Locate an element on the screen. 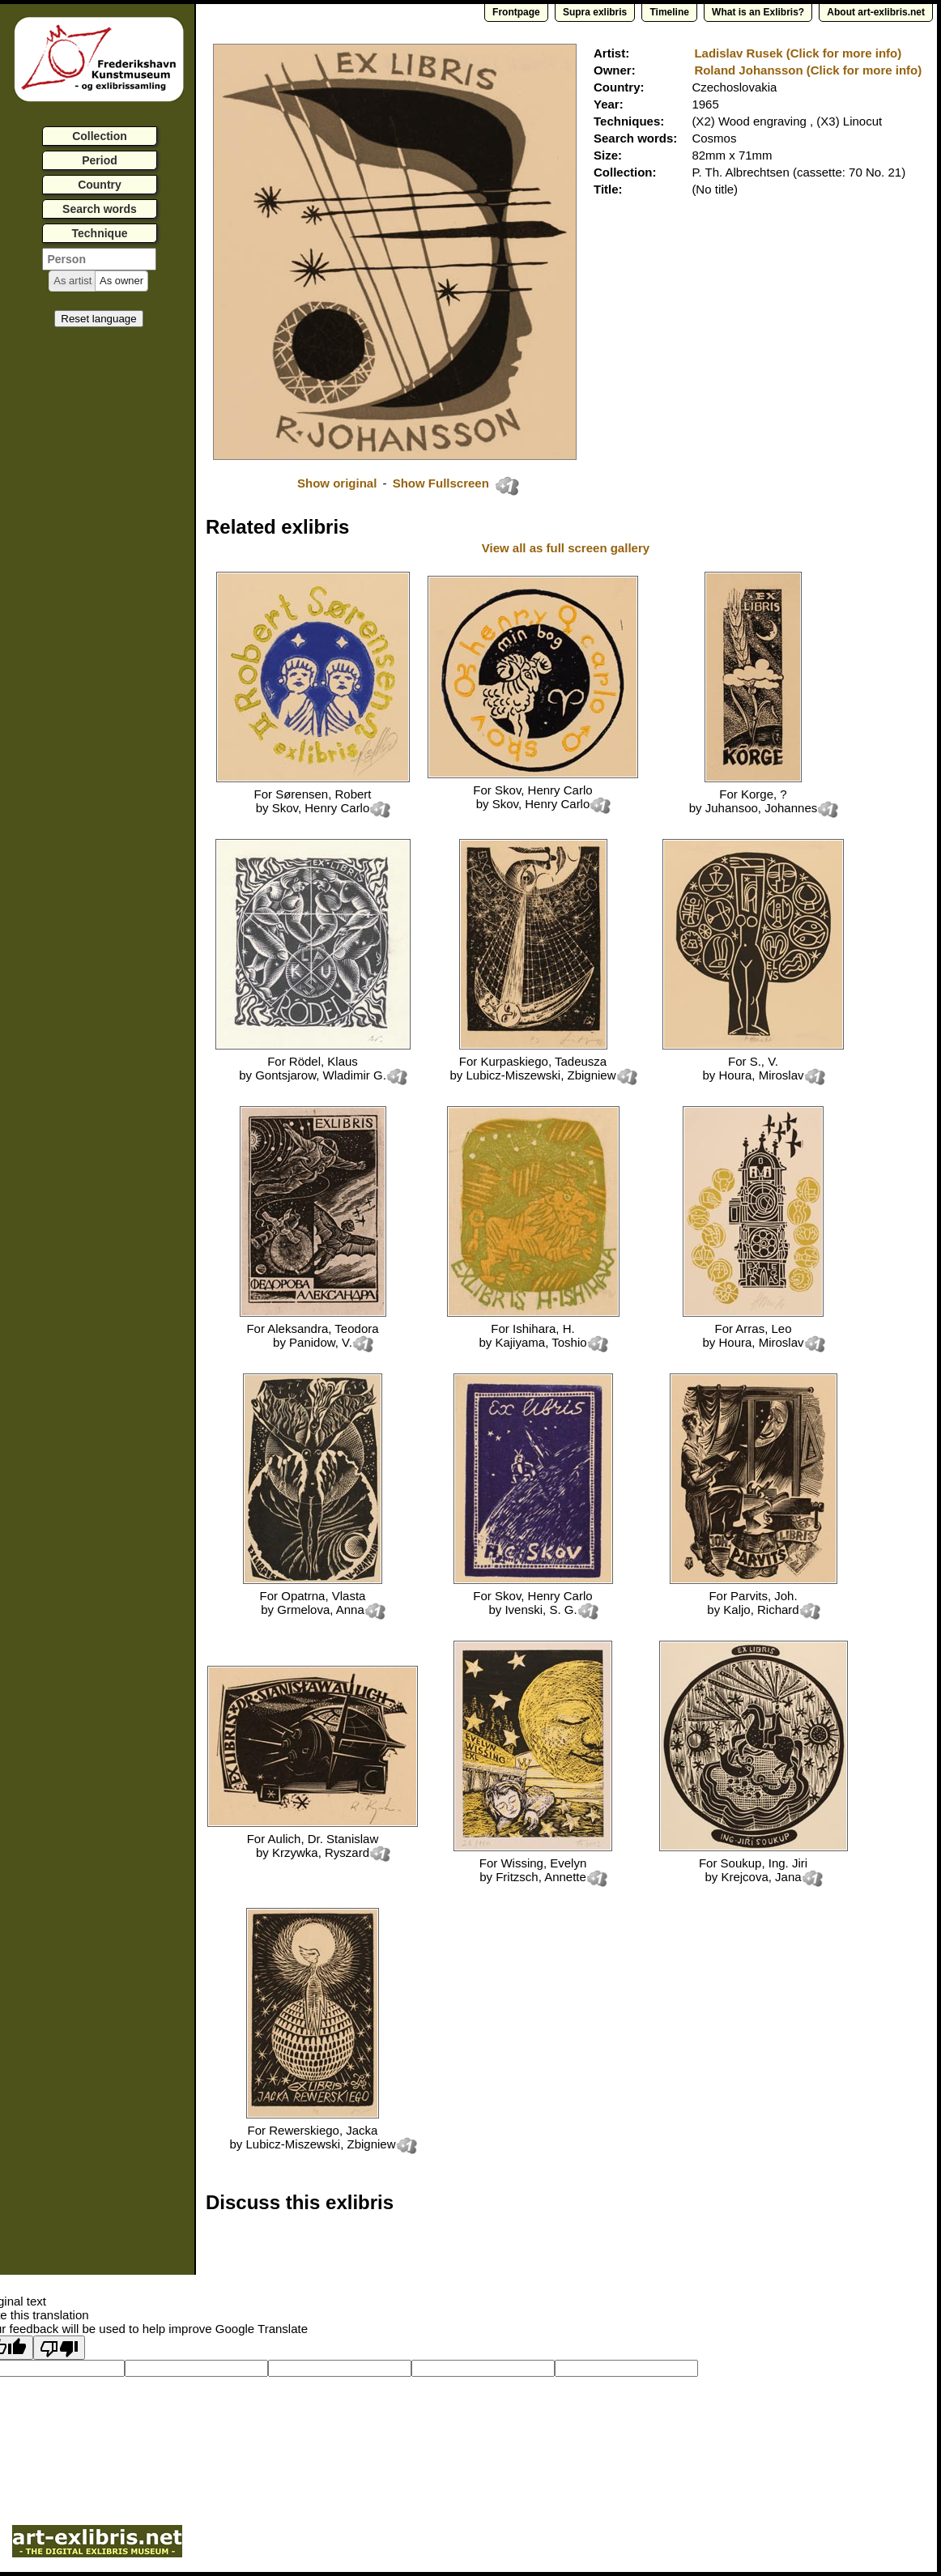  Collection is located at coordinates (99, 136).